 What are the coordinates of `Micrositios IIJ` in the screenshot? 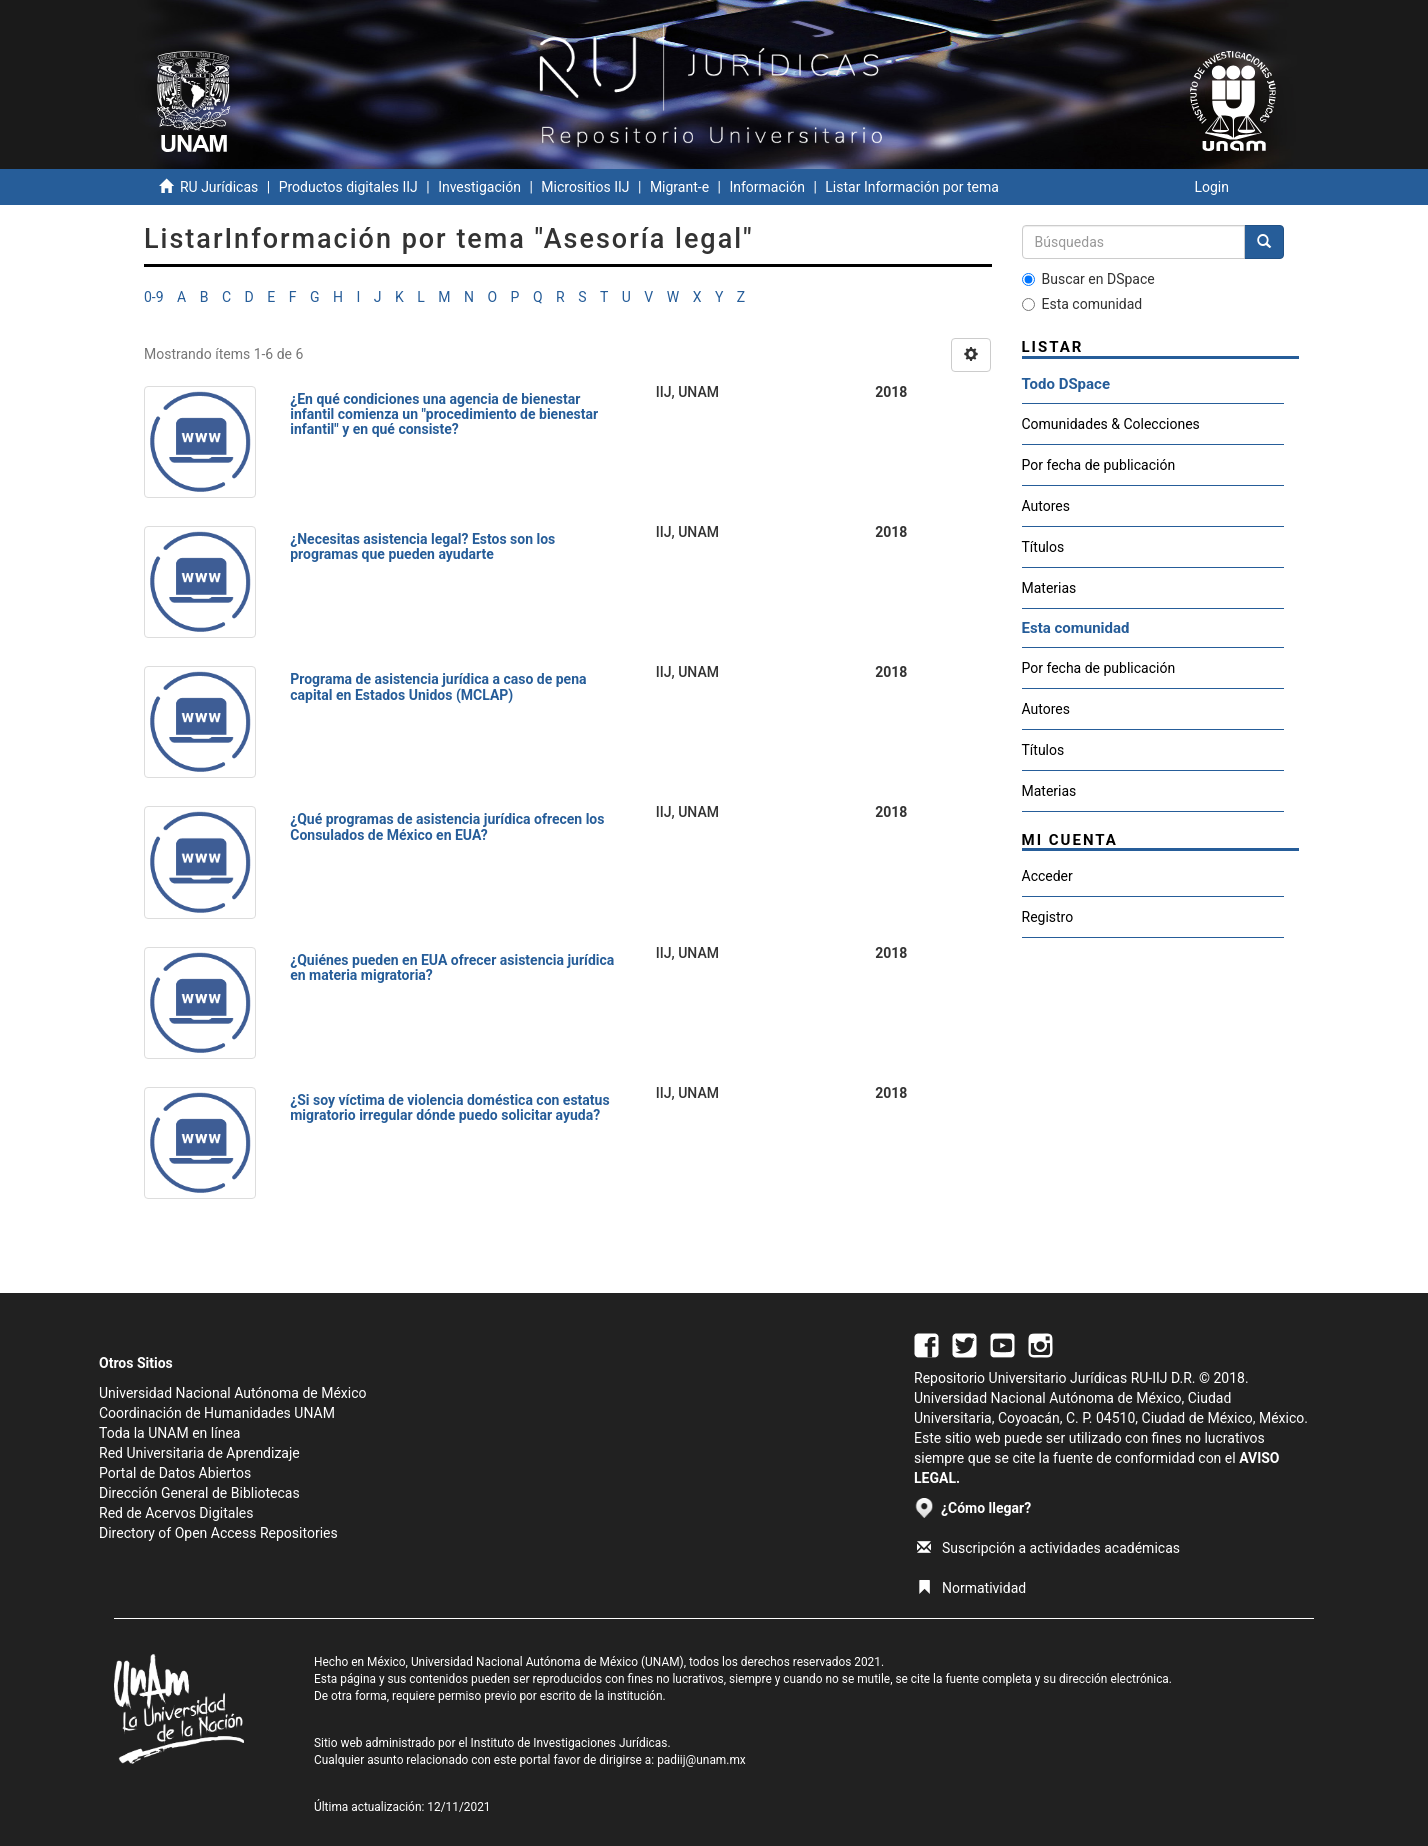 It's located at (585, 187).